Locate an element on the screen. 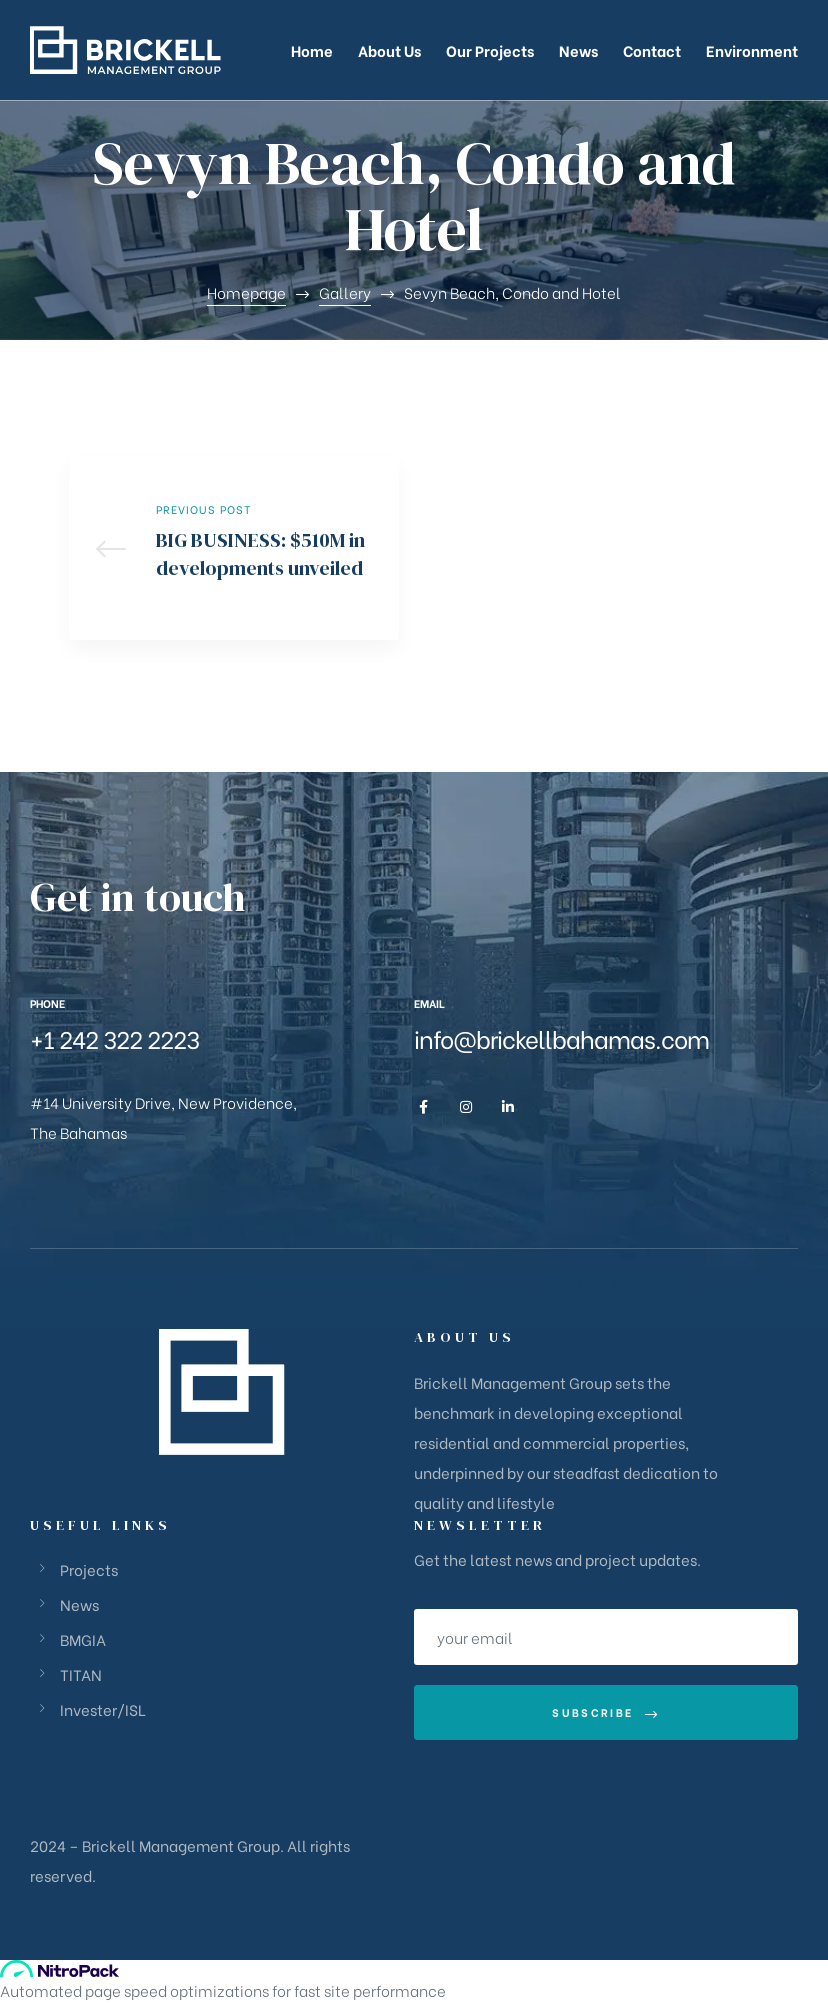 The width and height of the screenshot is (828, 2007). BIG BUSINESS: $510M in developments unveiled is located at coordinates (234, 550).